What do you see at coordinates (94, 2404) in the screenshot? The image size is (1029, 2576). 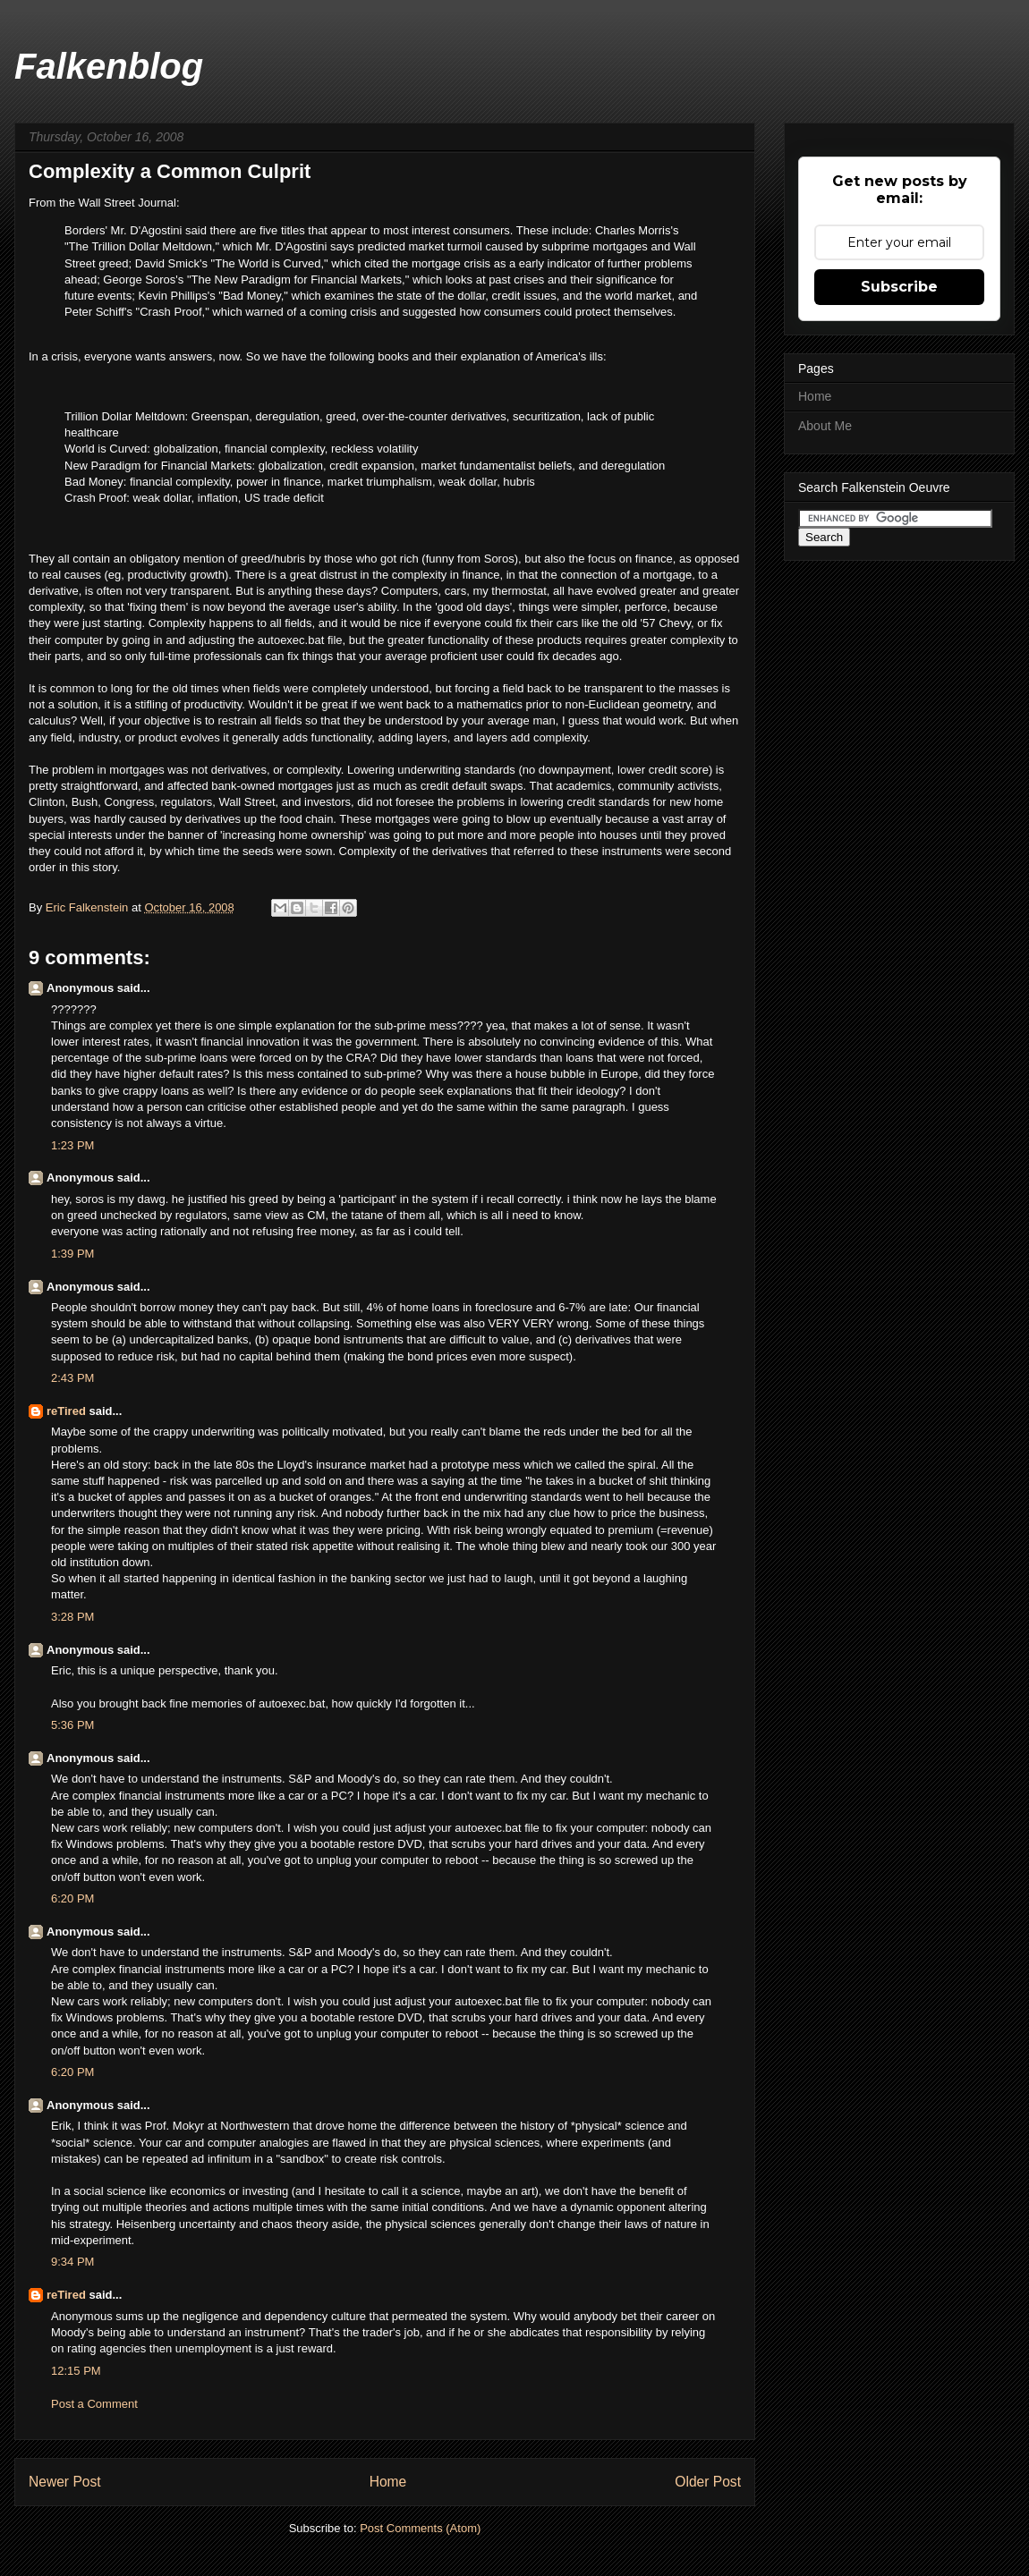 I see `Post a Comment` at bounding box center [94, 2404].